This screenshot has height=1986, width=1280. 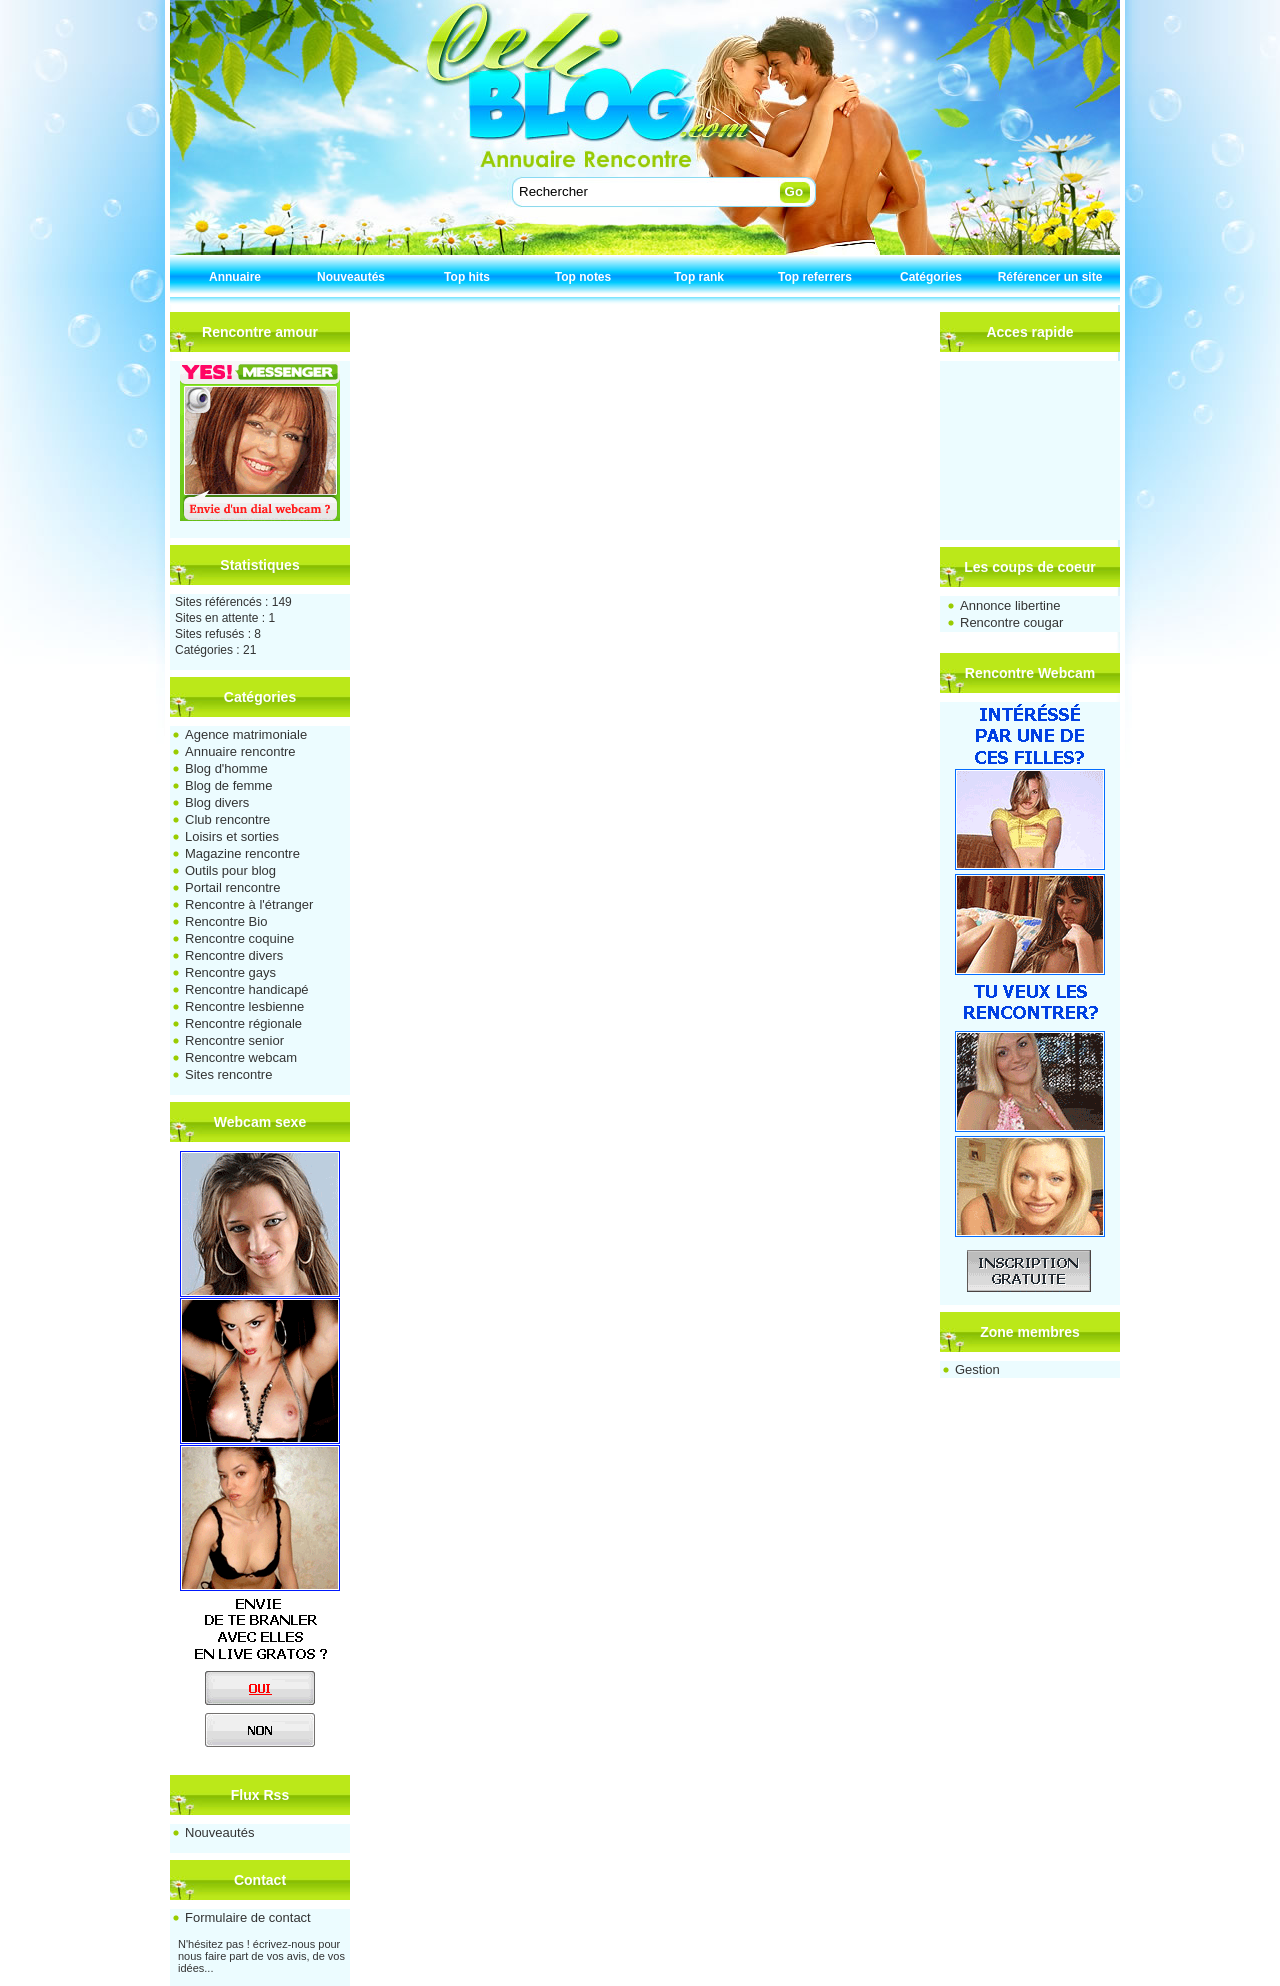 I want to click on Sites rencontre, so click(x=228, y=1074).